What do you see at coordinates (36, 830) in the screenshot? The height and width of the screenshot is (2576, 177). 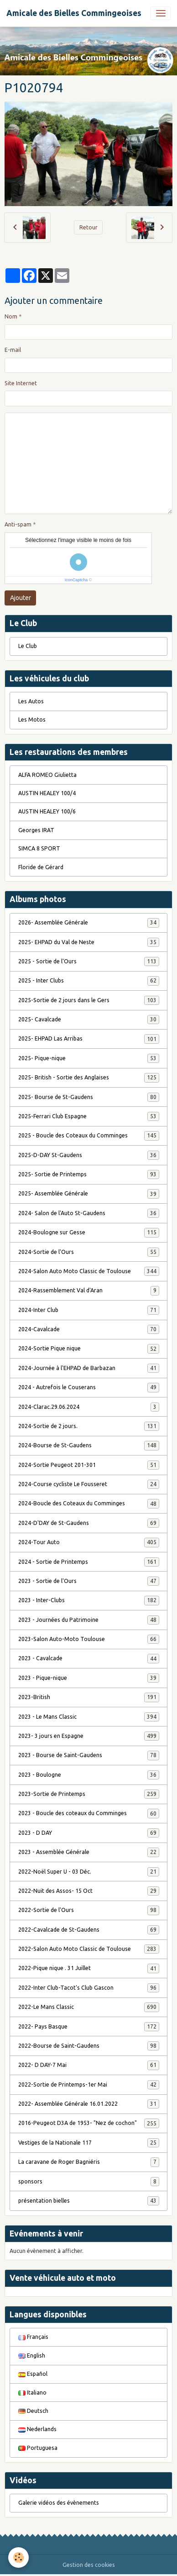 I see `Georges IRAT` at bounding box center [36, 830].